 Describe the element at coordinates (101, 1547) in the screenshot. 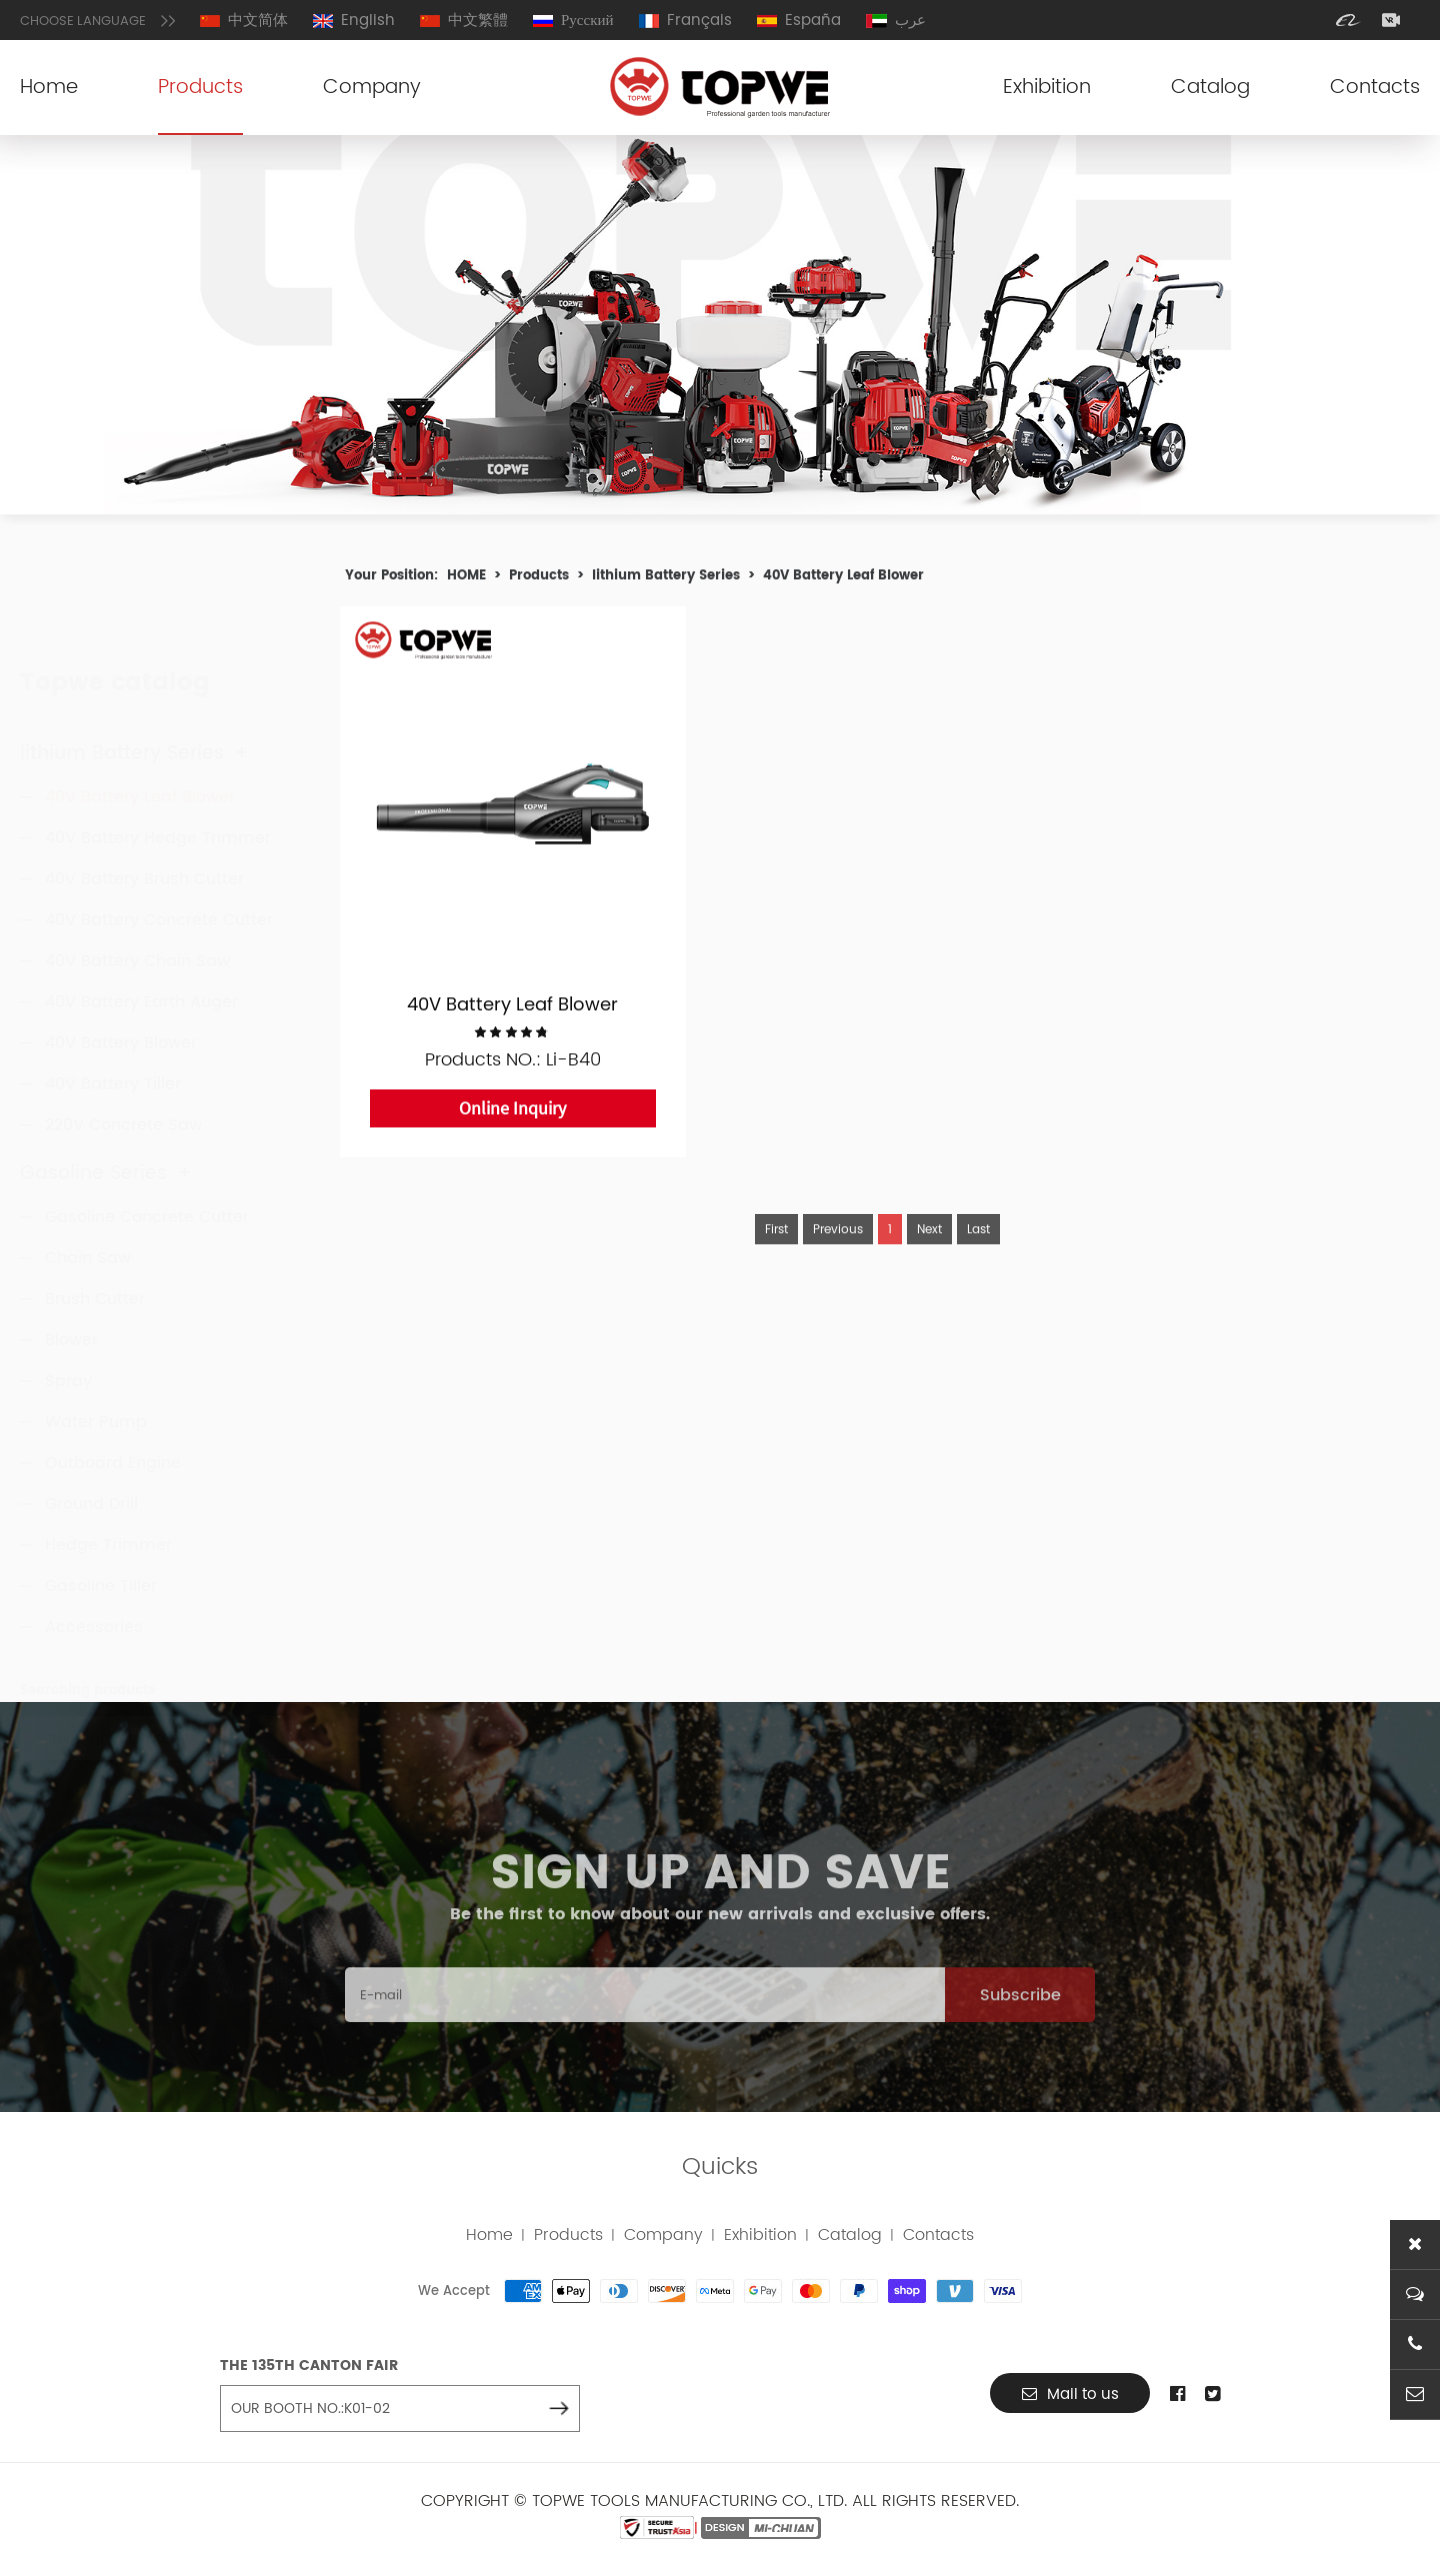

I see `Gasoline Tiller` at that location.